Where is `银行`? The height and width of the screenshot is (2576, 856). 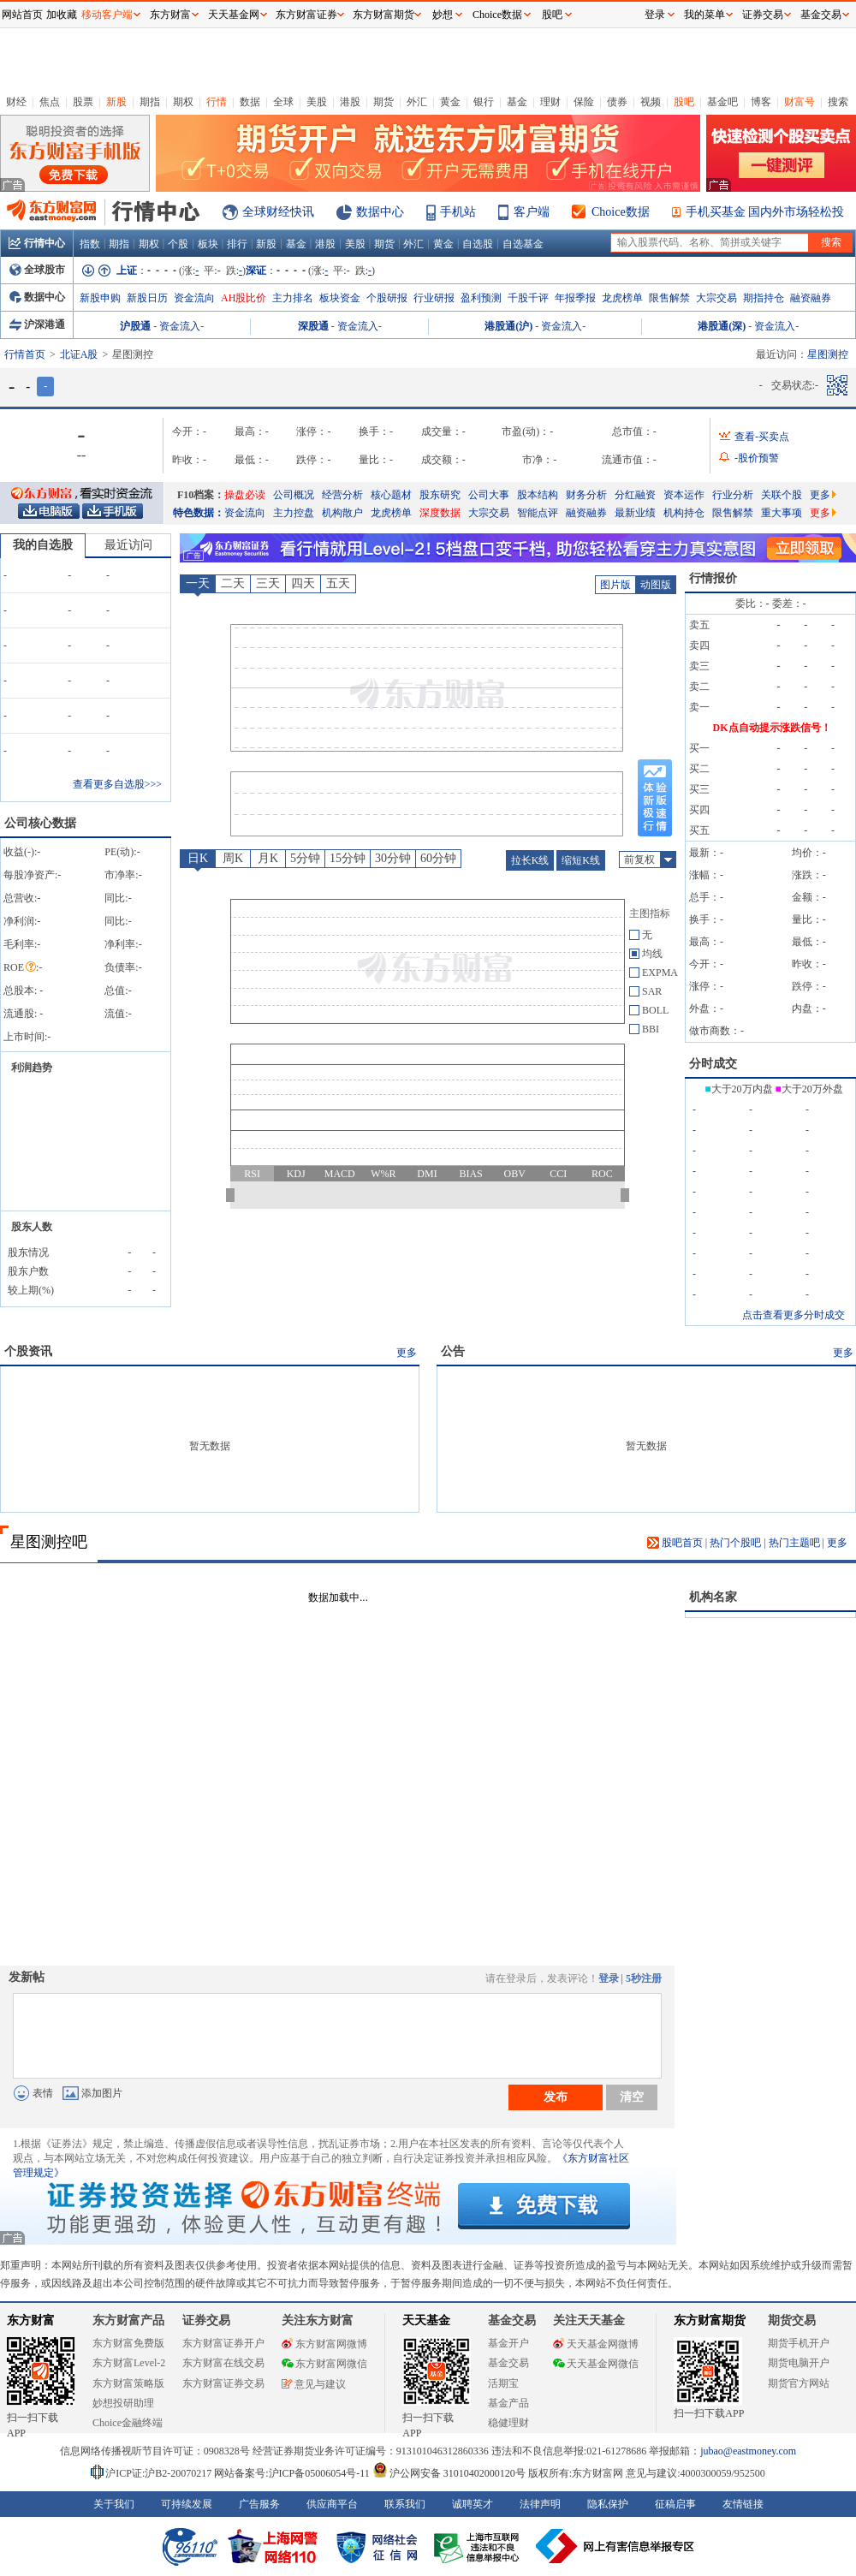 银行 is located at coordinates (483, 102).